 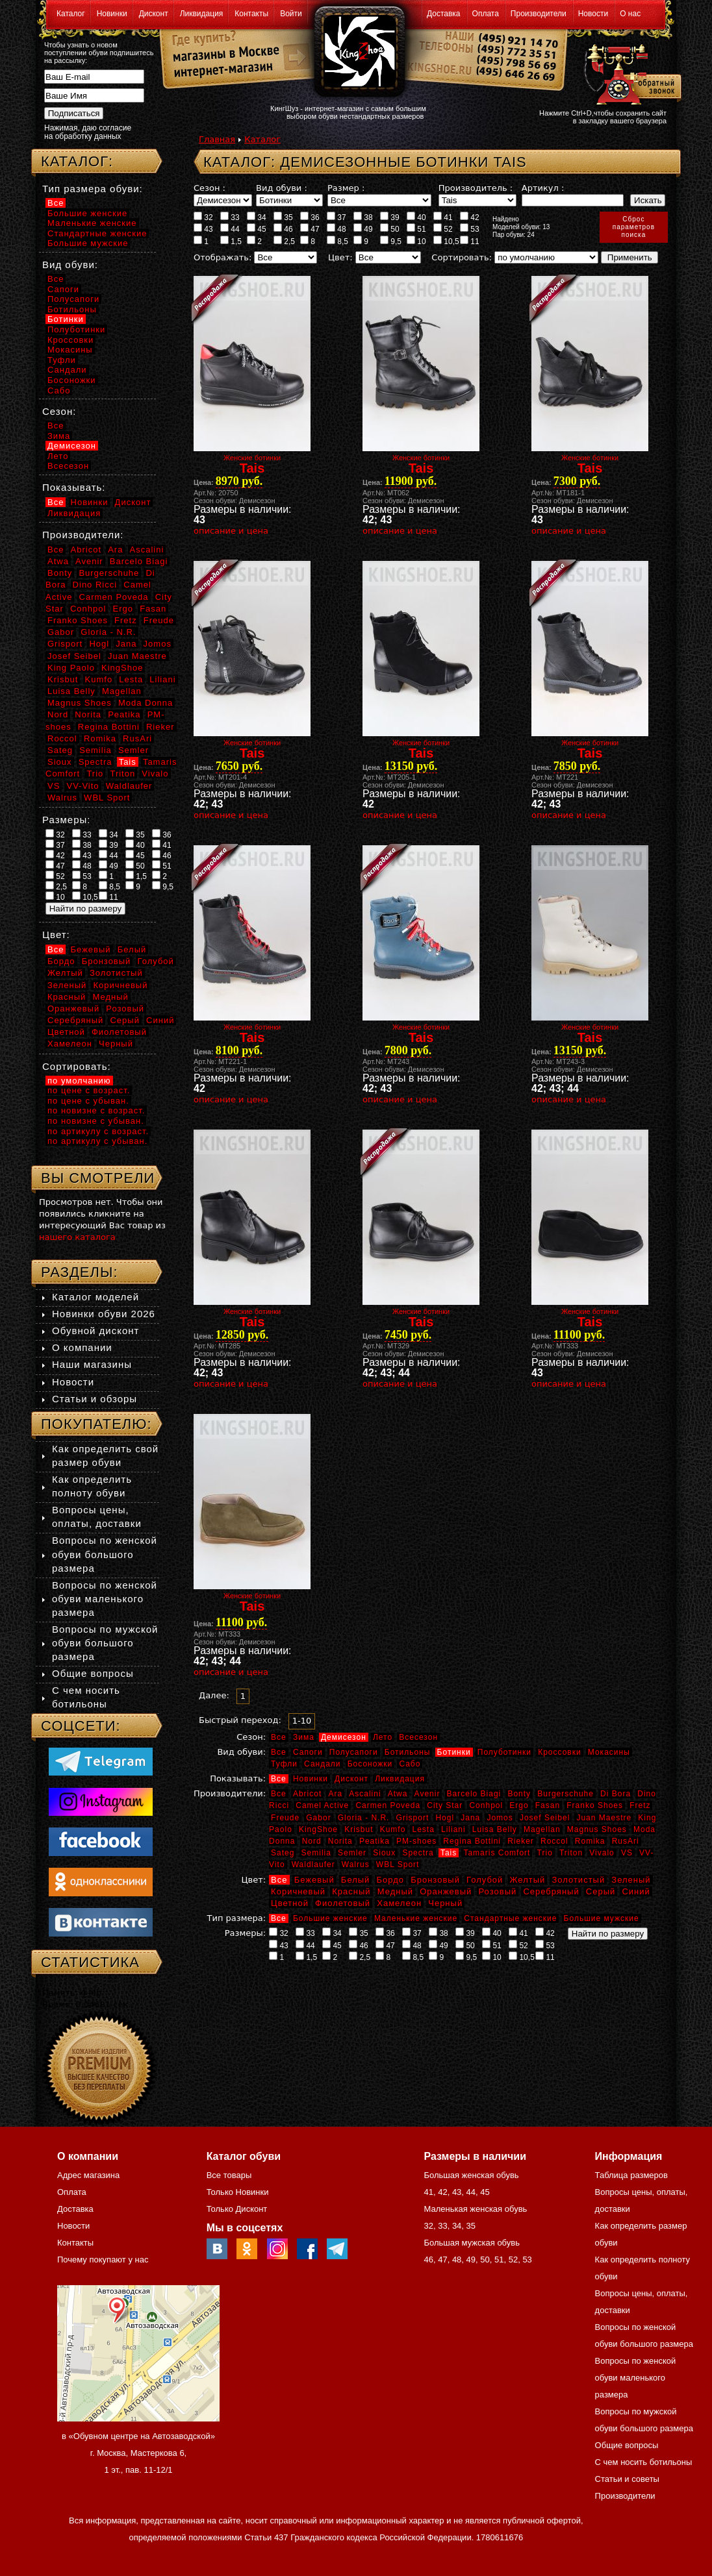 I want to click on Все, so click(x=278, y=1737).